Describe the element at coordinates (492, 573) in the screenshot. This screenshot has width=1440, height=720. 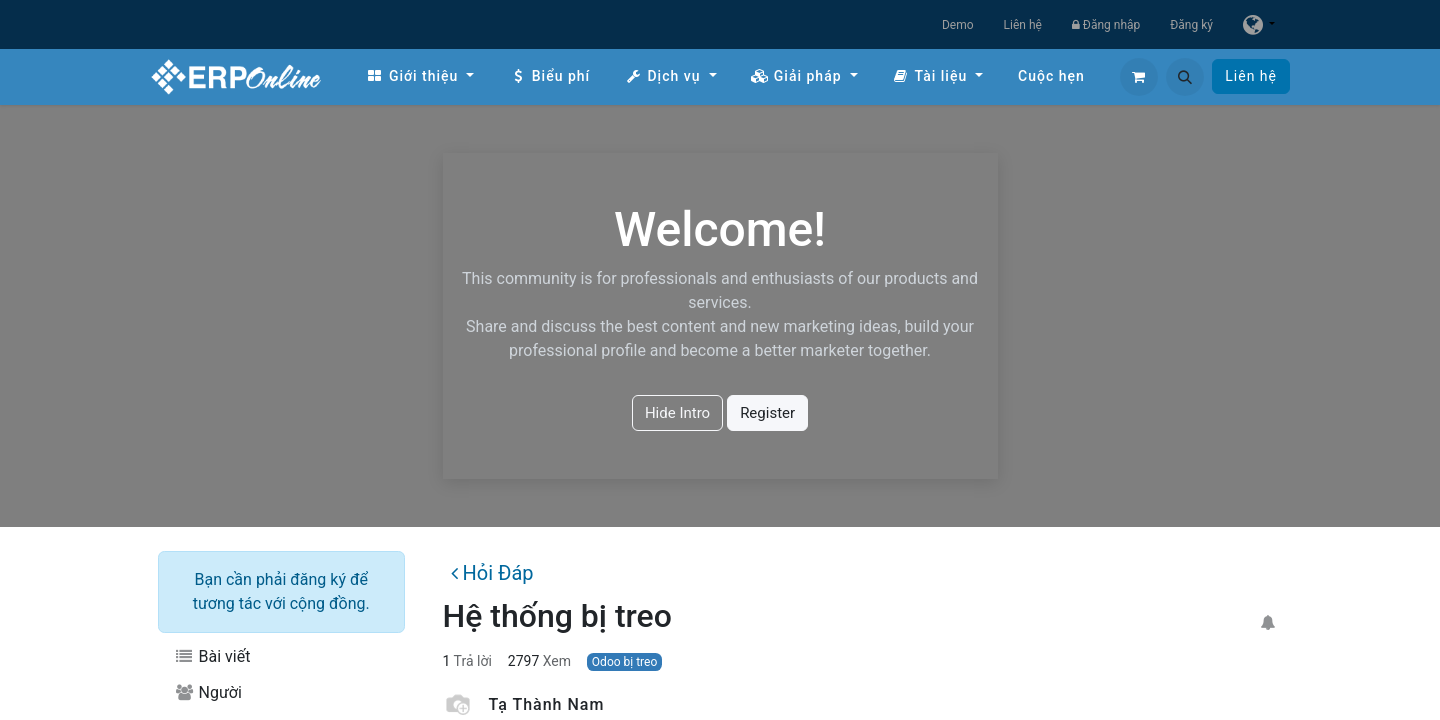
I see `Hỏi Đáp` at that location.